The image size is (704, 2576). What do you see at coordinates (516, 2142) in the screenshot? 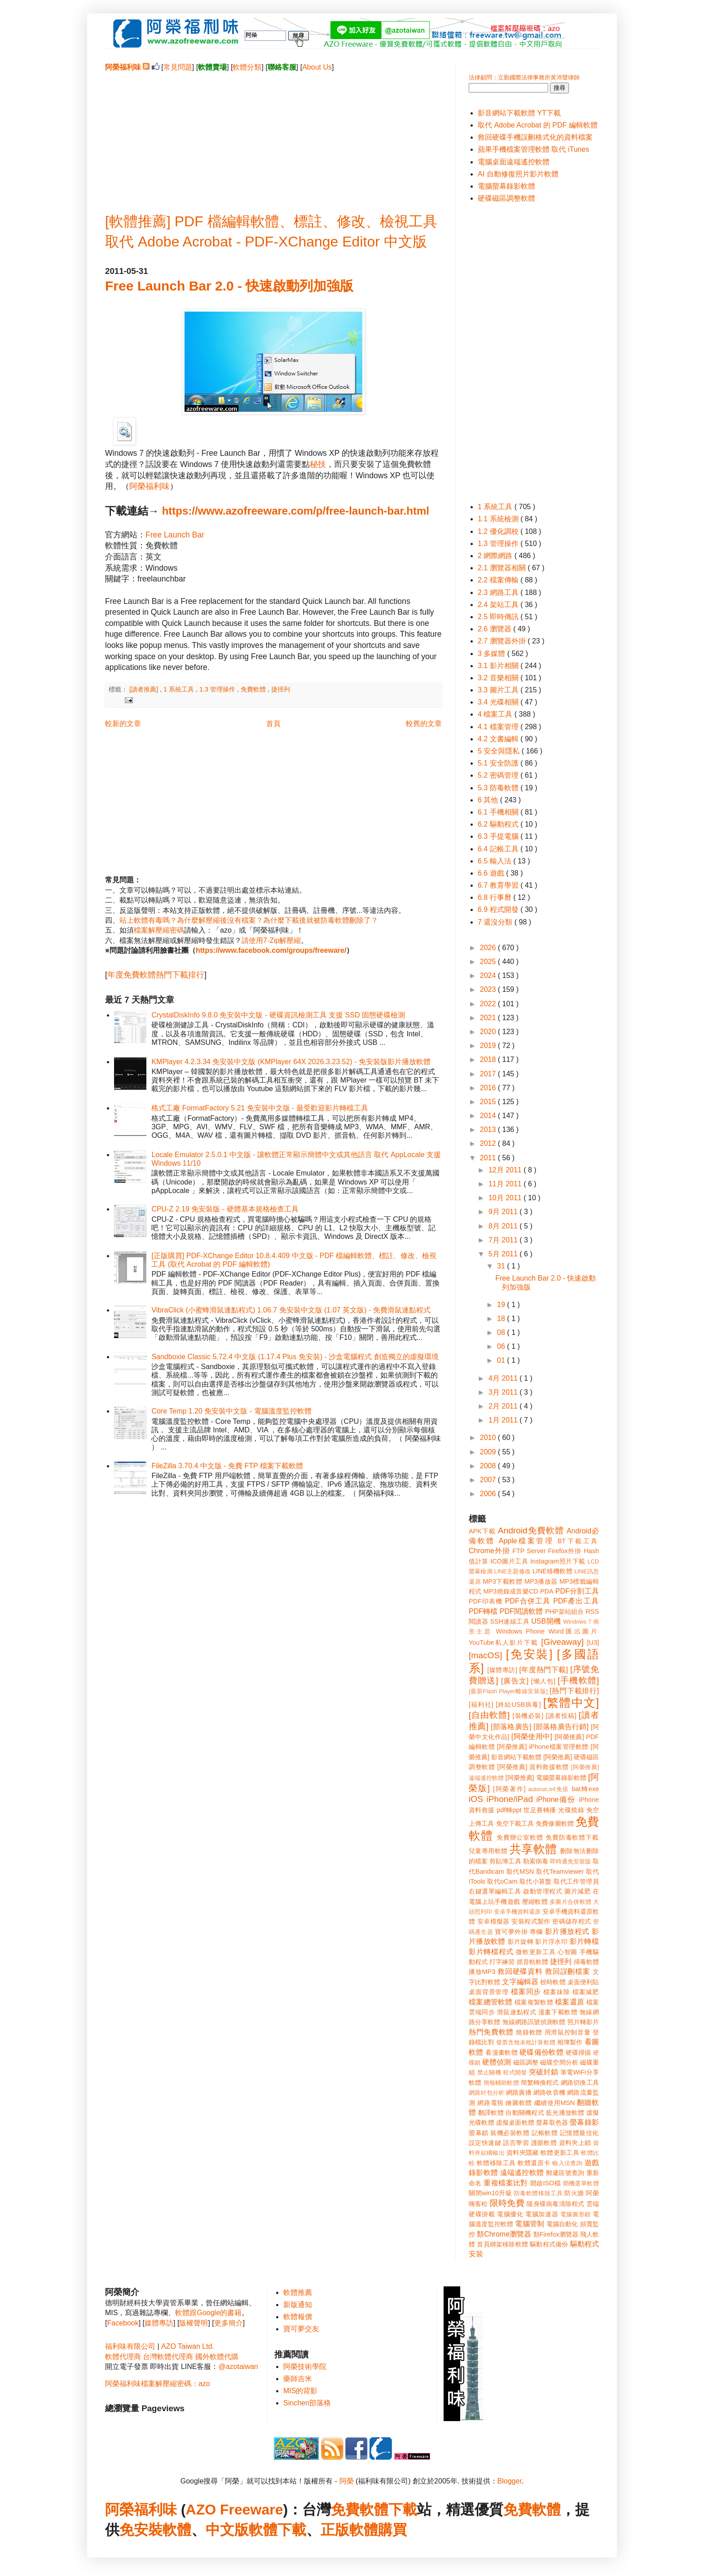
I see `語言學習` at bounding box center [516, 2142].